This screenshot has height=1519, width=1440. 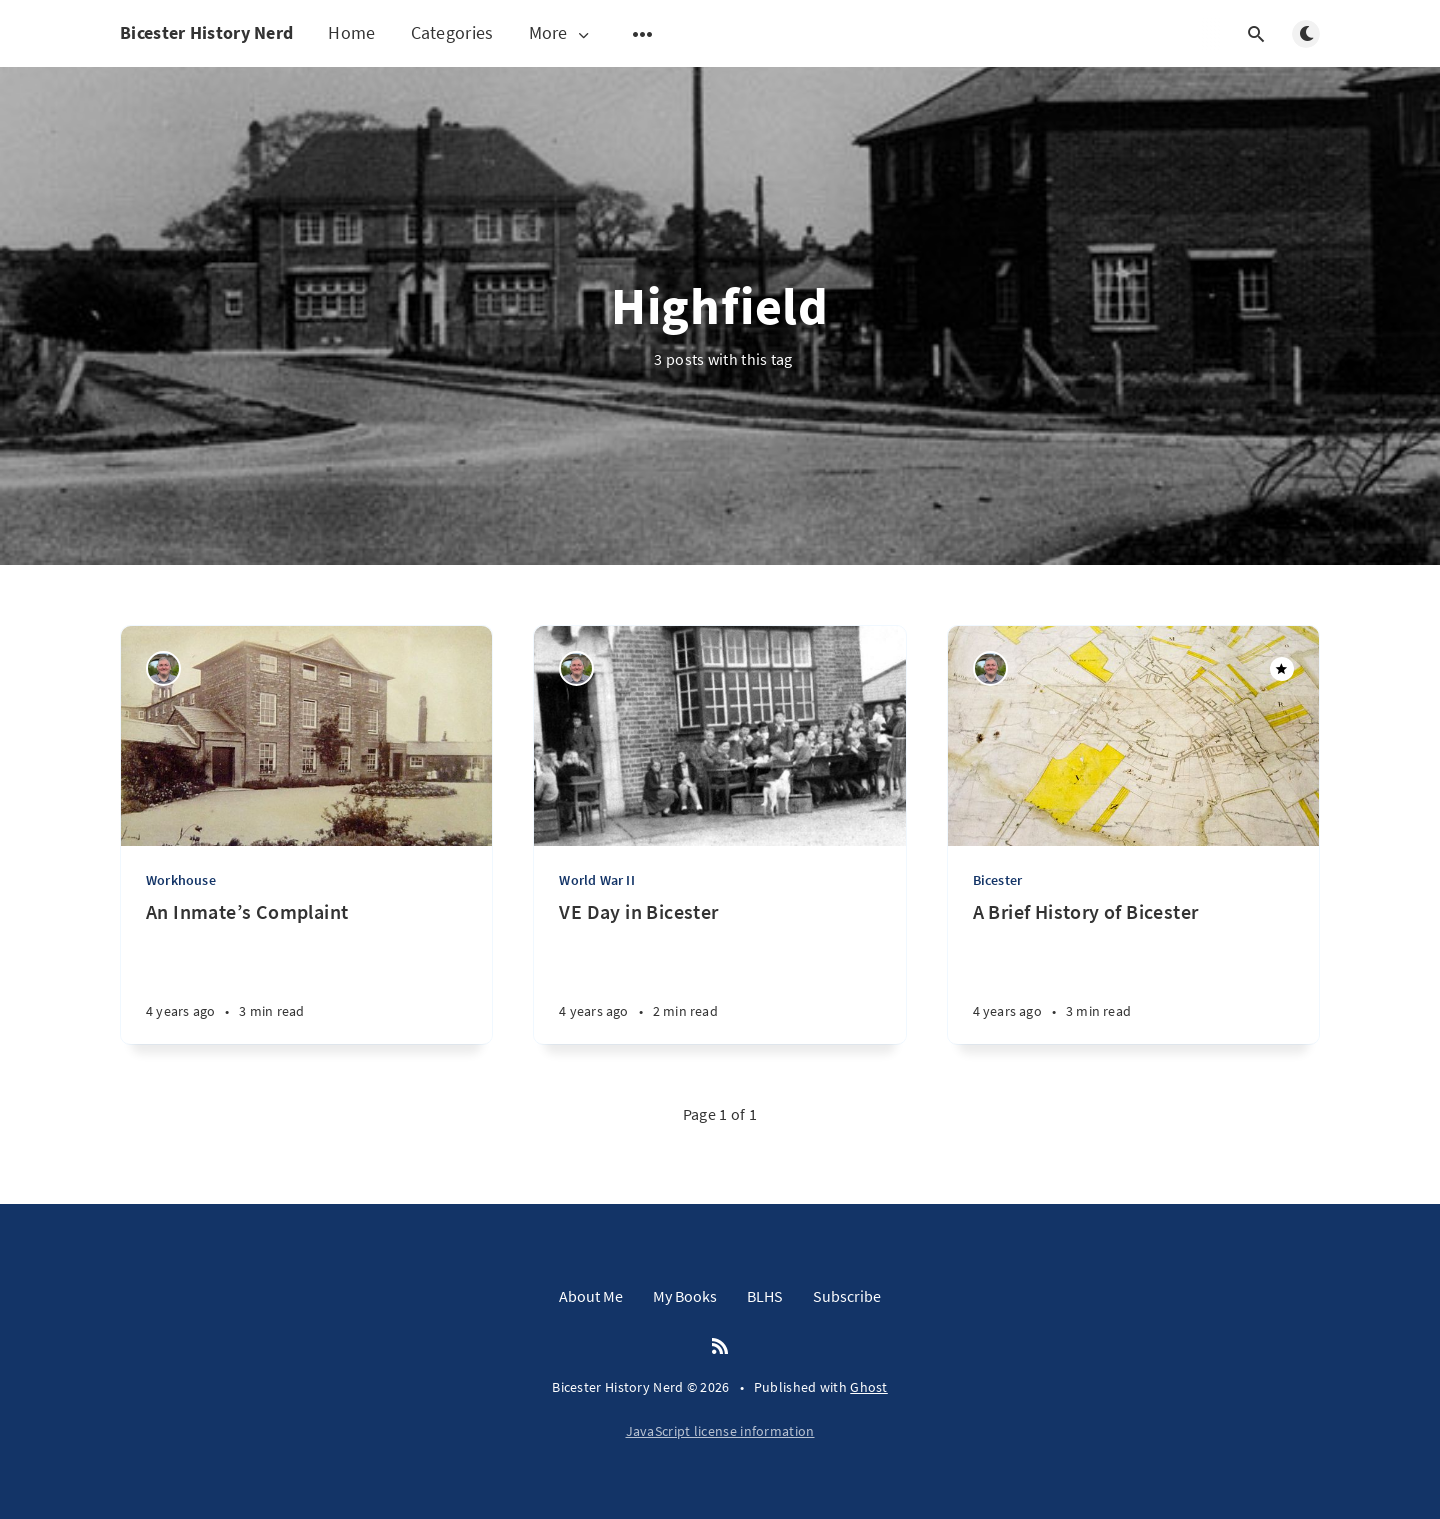 What do you see at coordinates (685, 1296) in the screenshot?
I see `My Books` at bounding box center [685, 1296].